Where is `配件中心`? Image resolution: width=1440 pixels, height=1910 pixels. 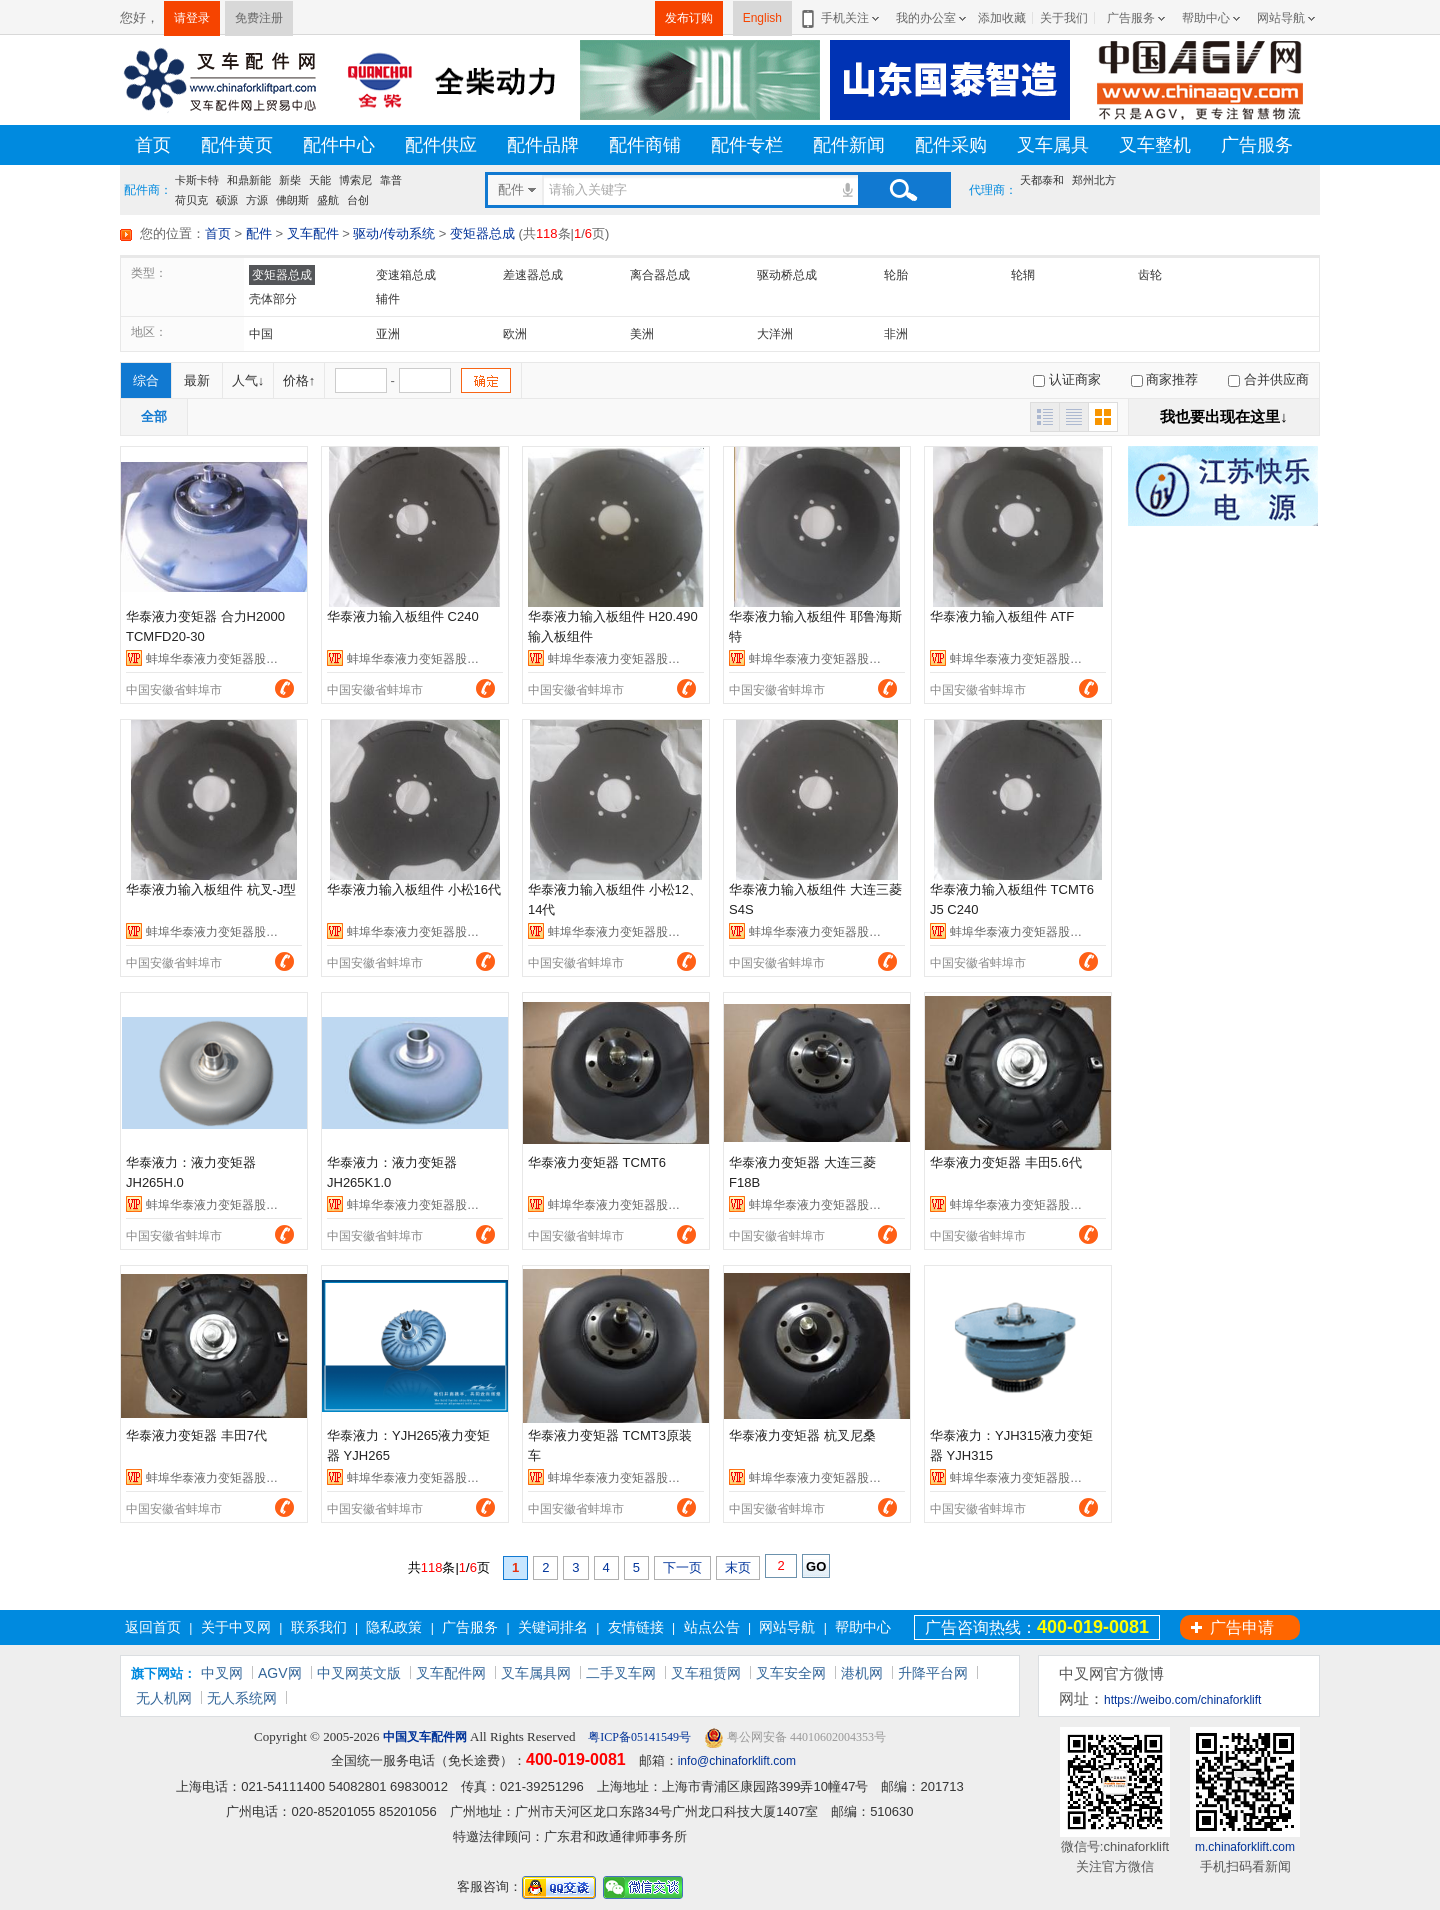
配件中心 is located at coordinates (339, 145).